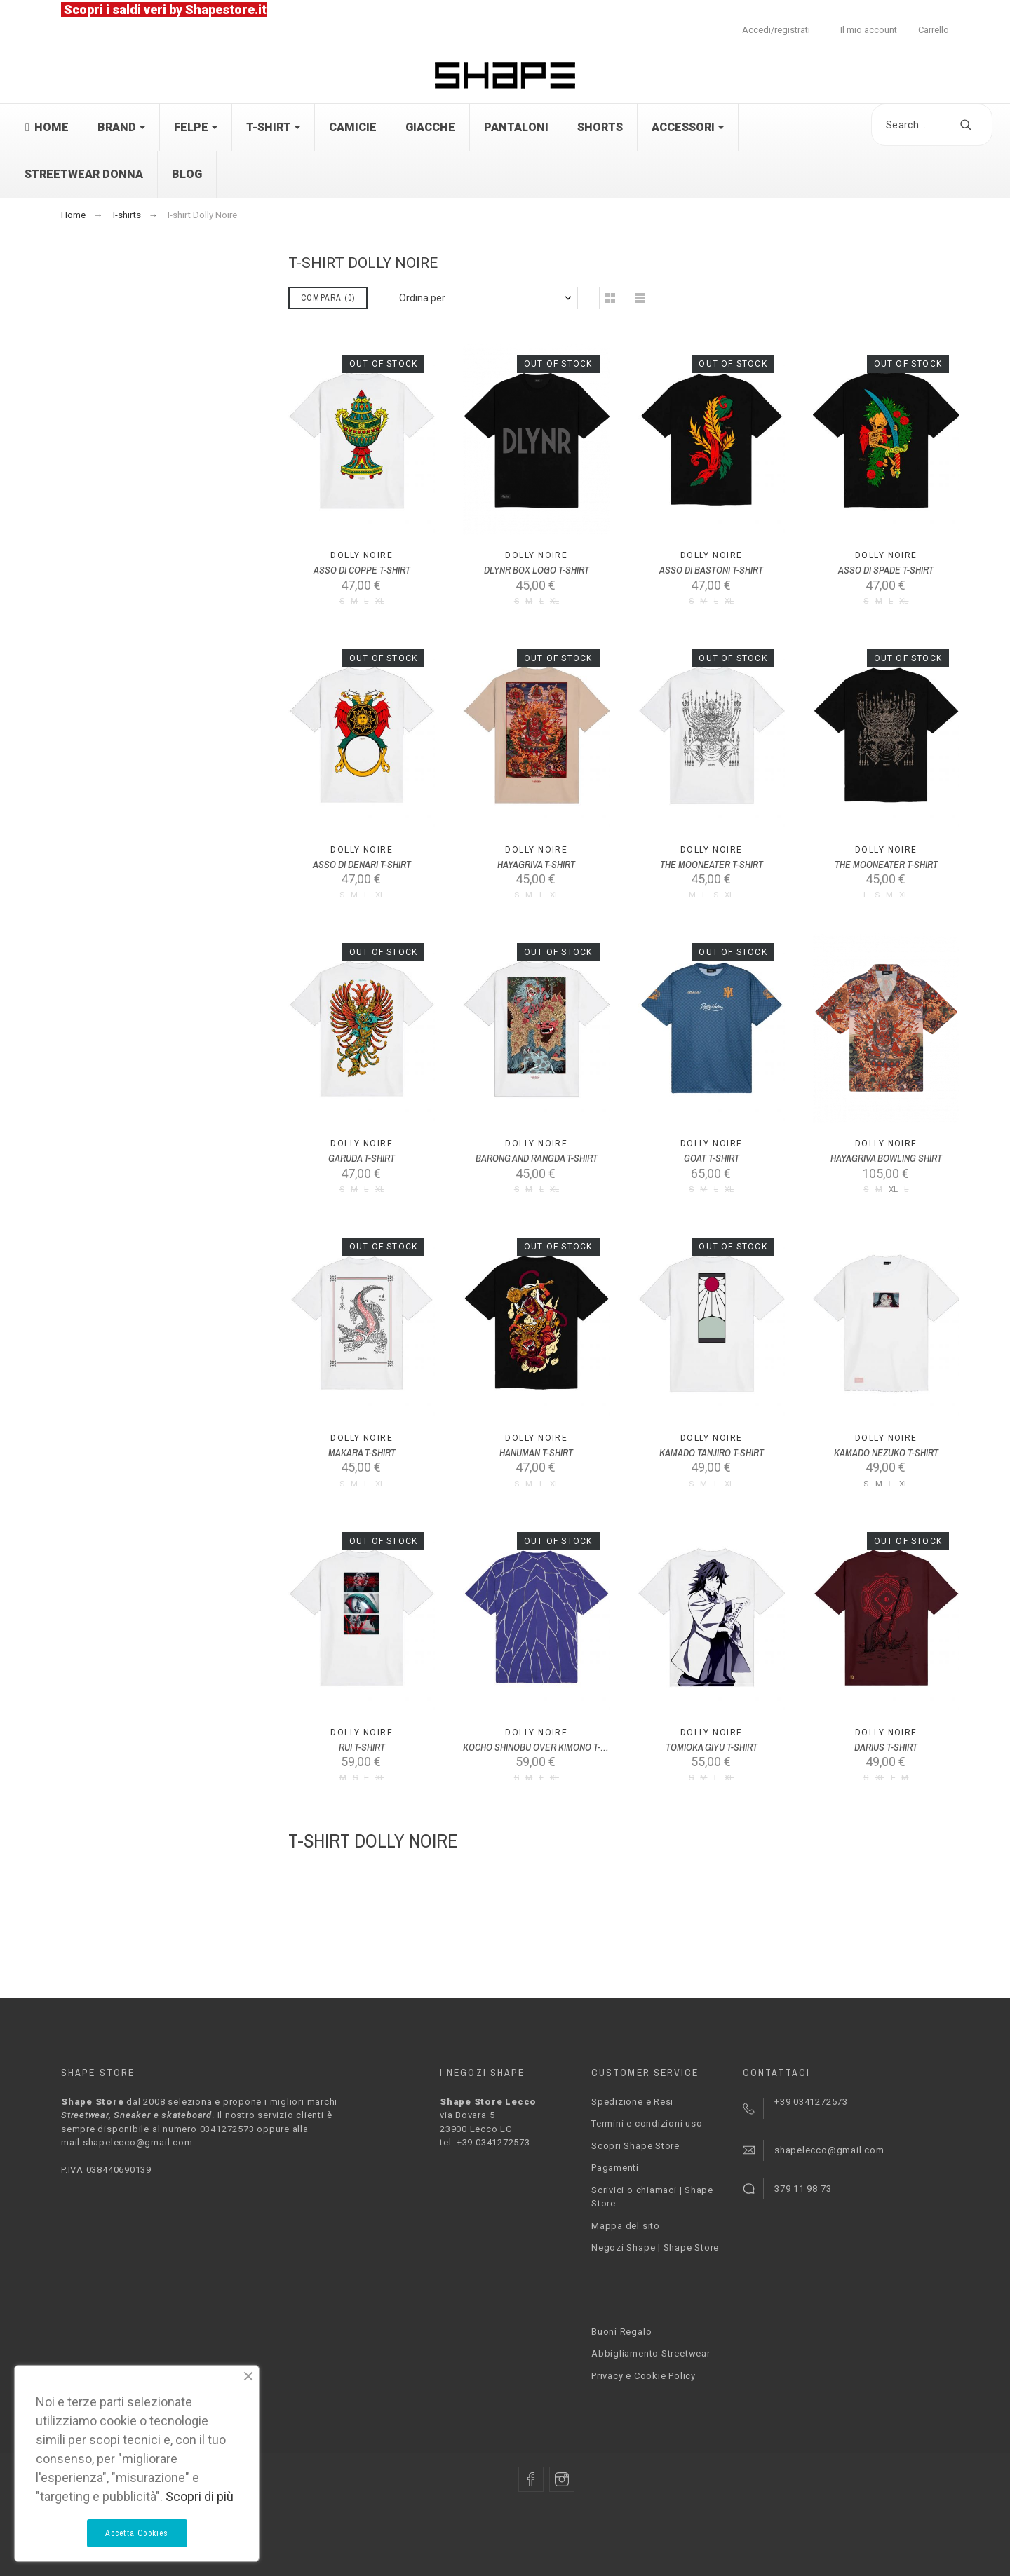 This screenshot has height=2576, width=1010. Describe the element at coordinates (362, 1747) in the screenshot. I see `RUI T-SHIRT` at that location.